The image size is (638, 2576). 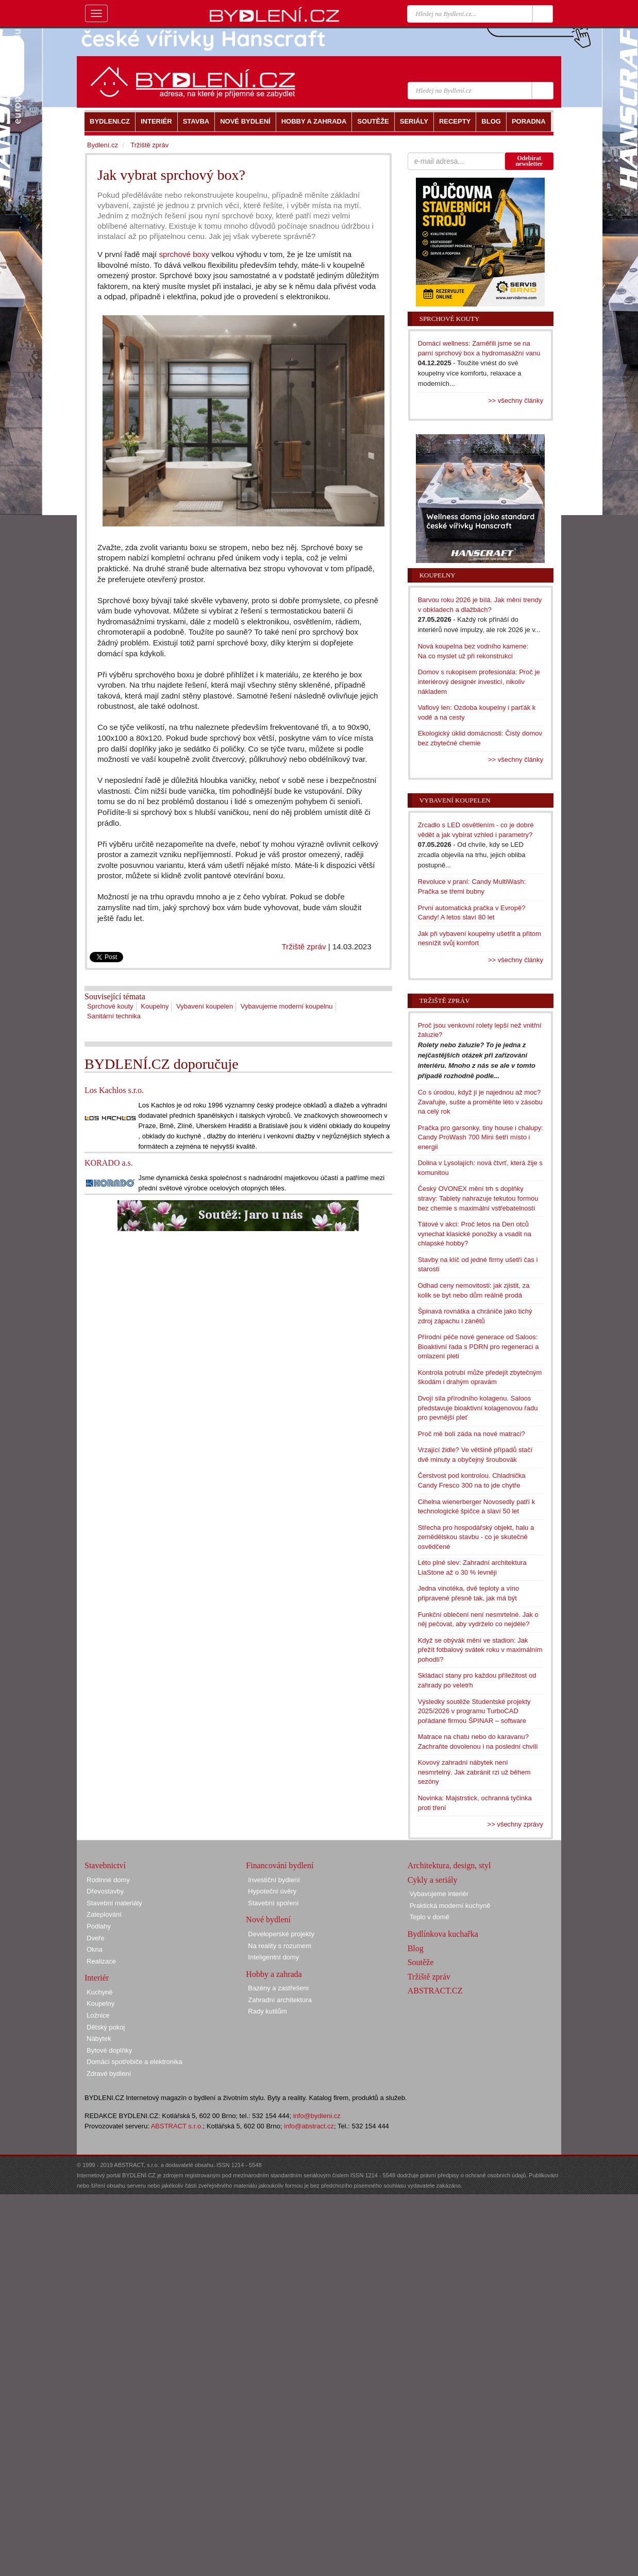 I want to click on Vybavujeme interiér, so click(x=439, y=1894).